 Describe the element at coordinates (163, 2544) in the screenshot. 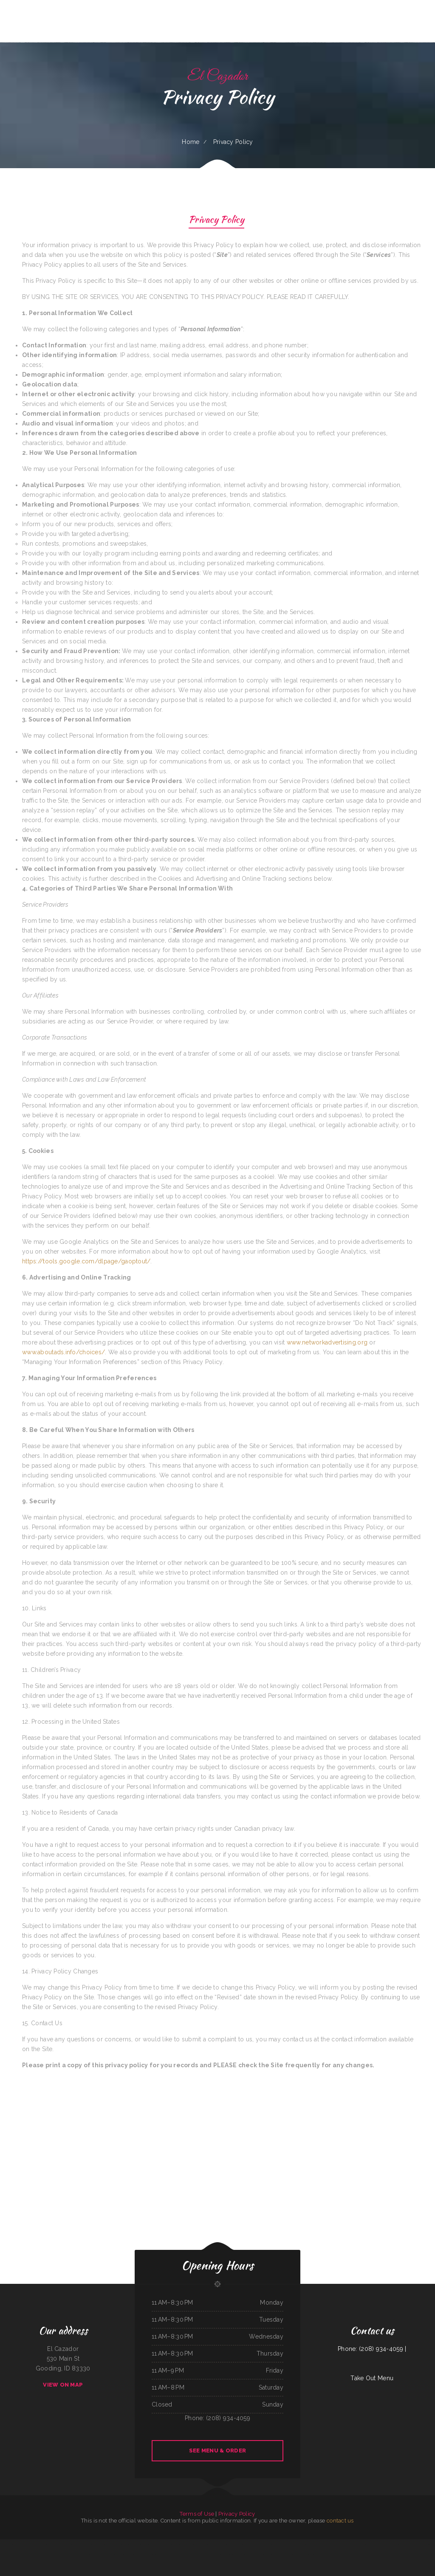

I see `Magnolia Bar & Grill` at that location.